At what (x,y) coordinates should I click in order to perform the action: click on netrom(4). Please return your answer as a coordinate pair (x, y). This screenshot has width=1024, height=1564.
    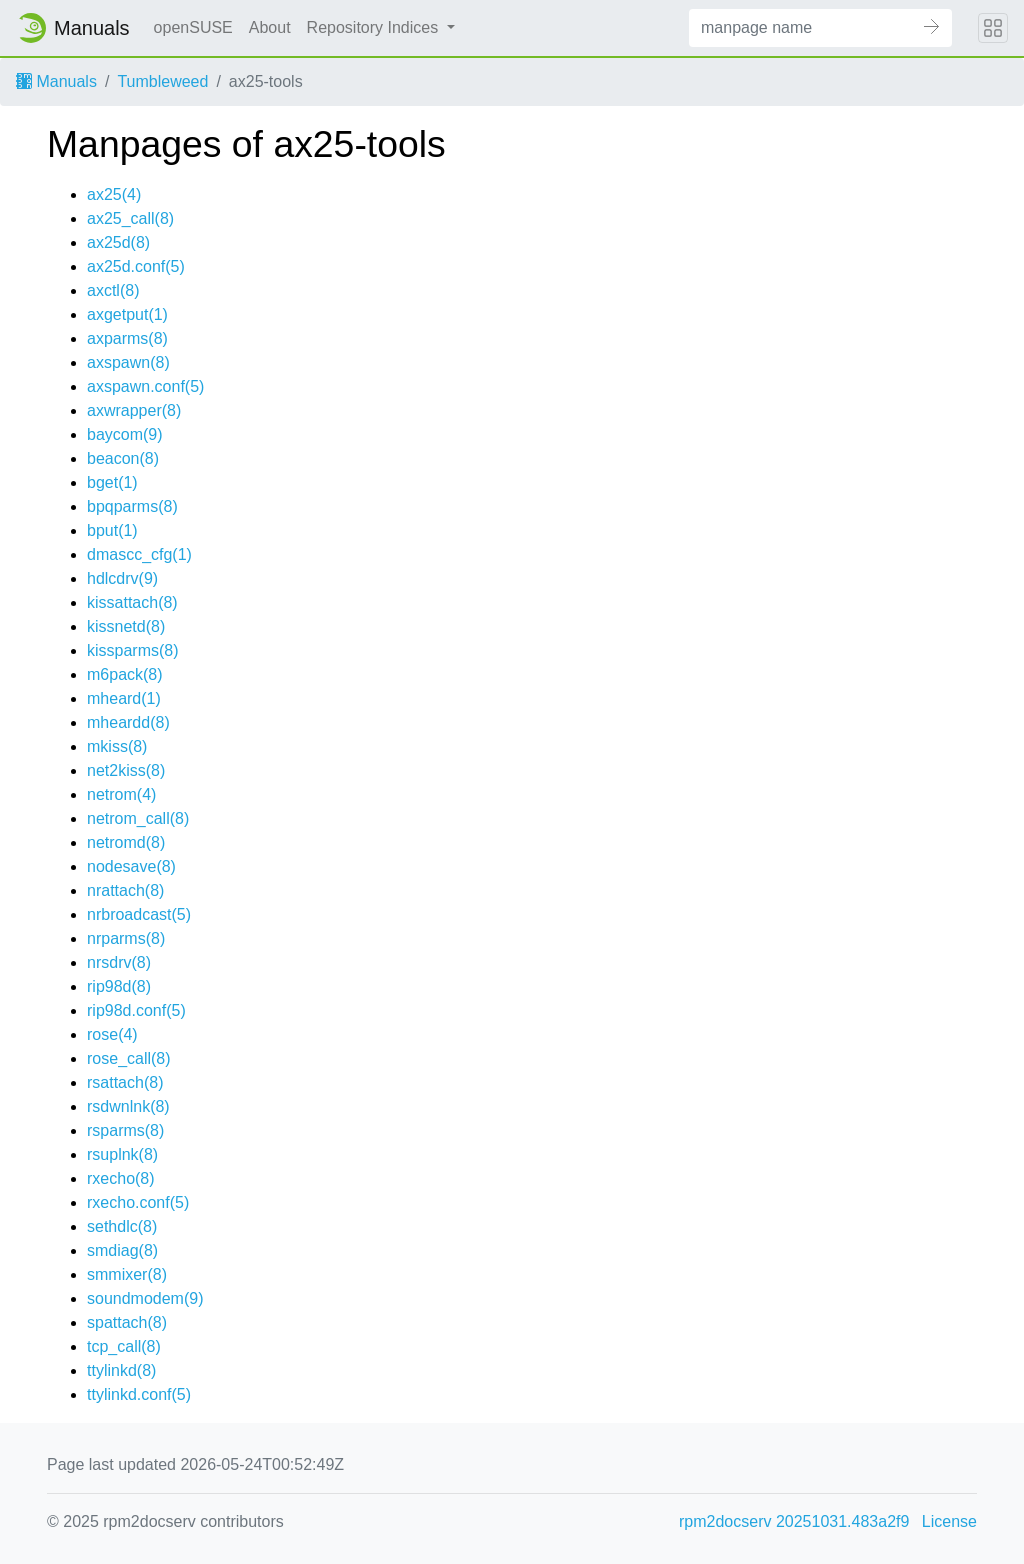
    Looking at the image, I should click on (121, 794).